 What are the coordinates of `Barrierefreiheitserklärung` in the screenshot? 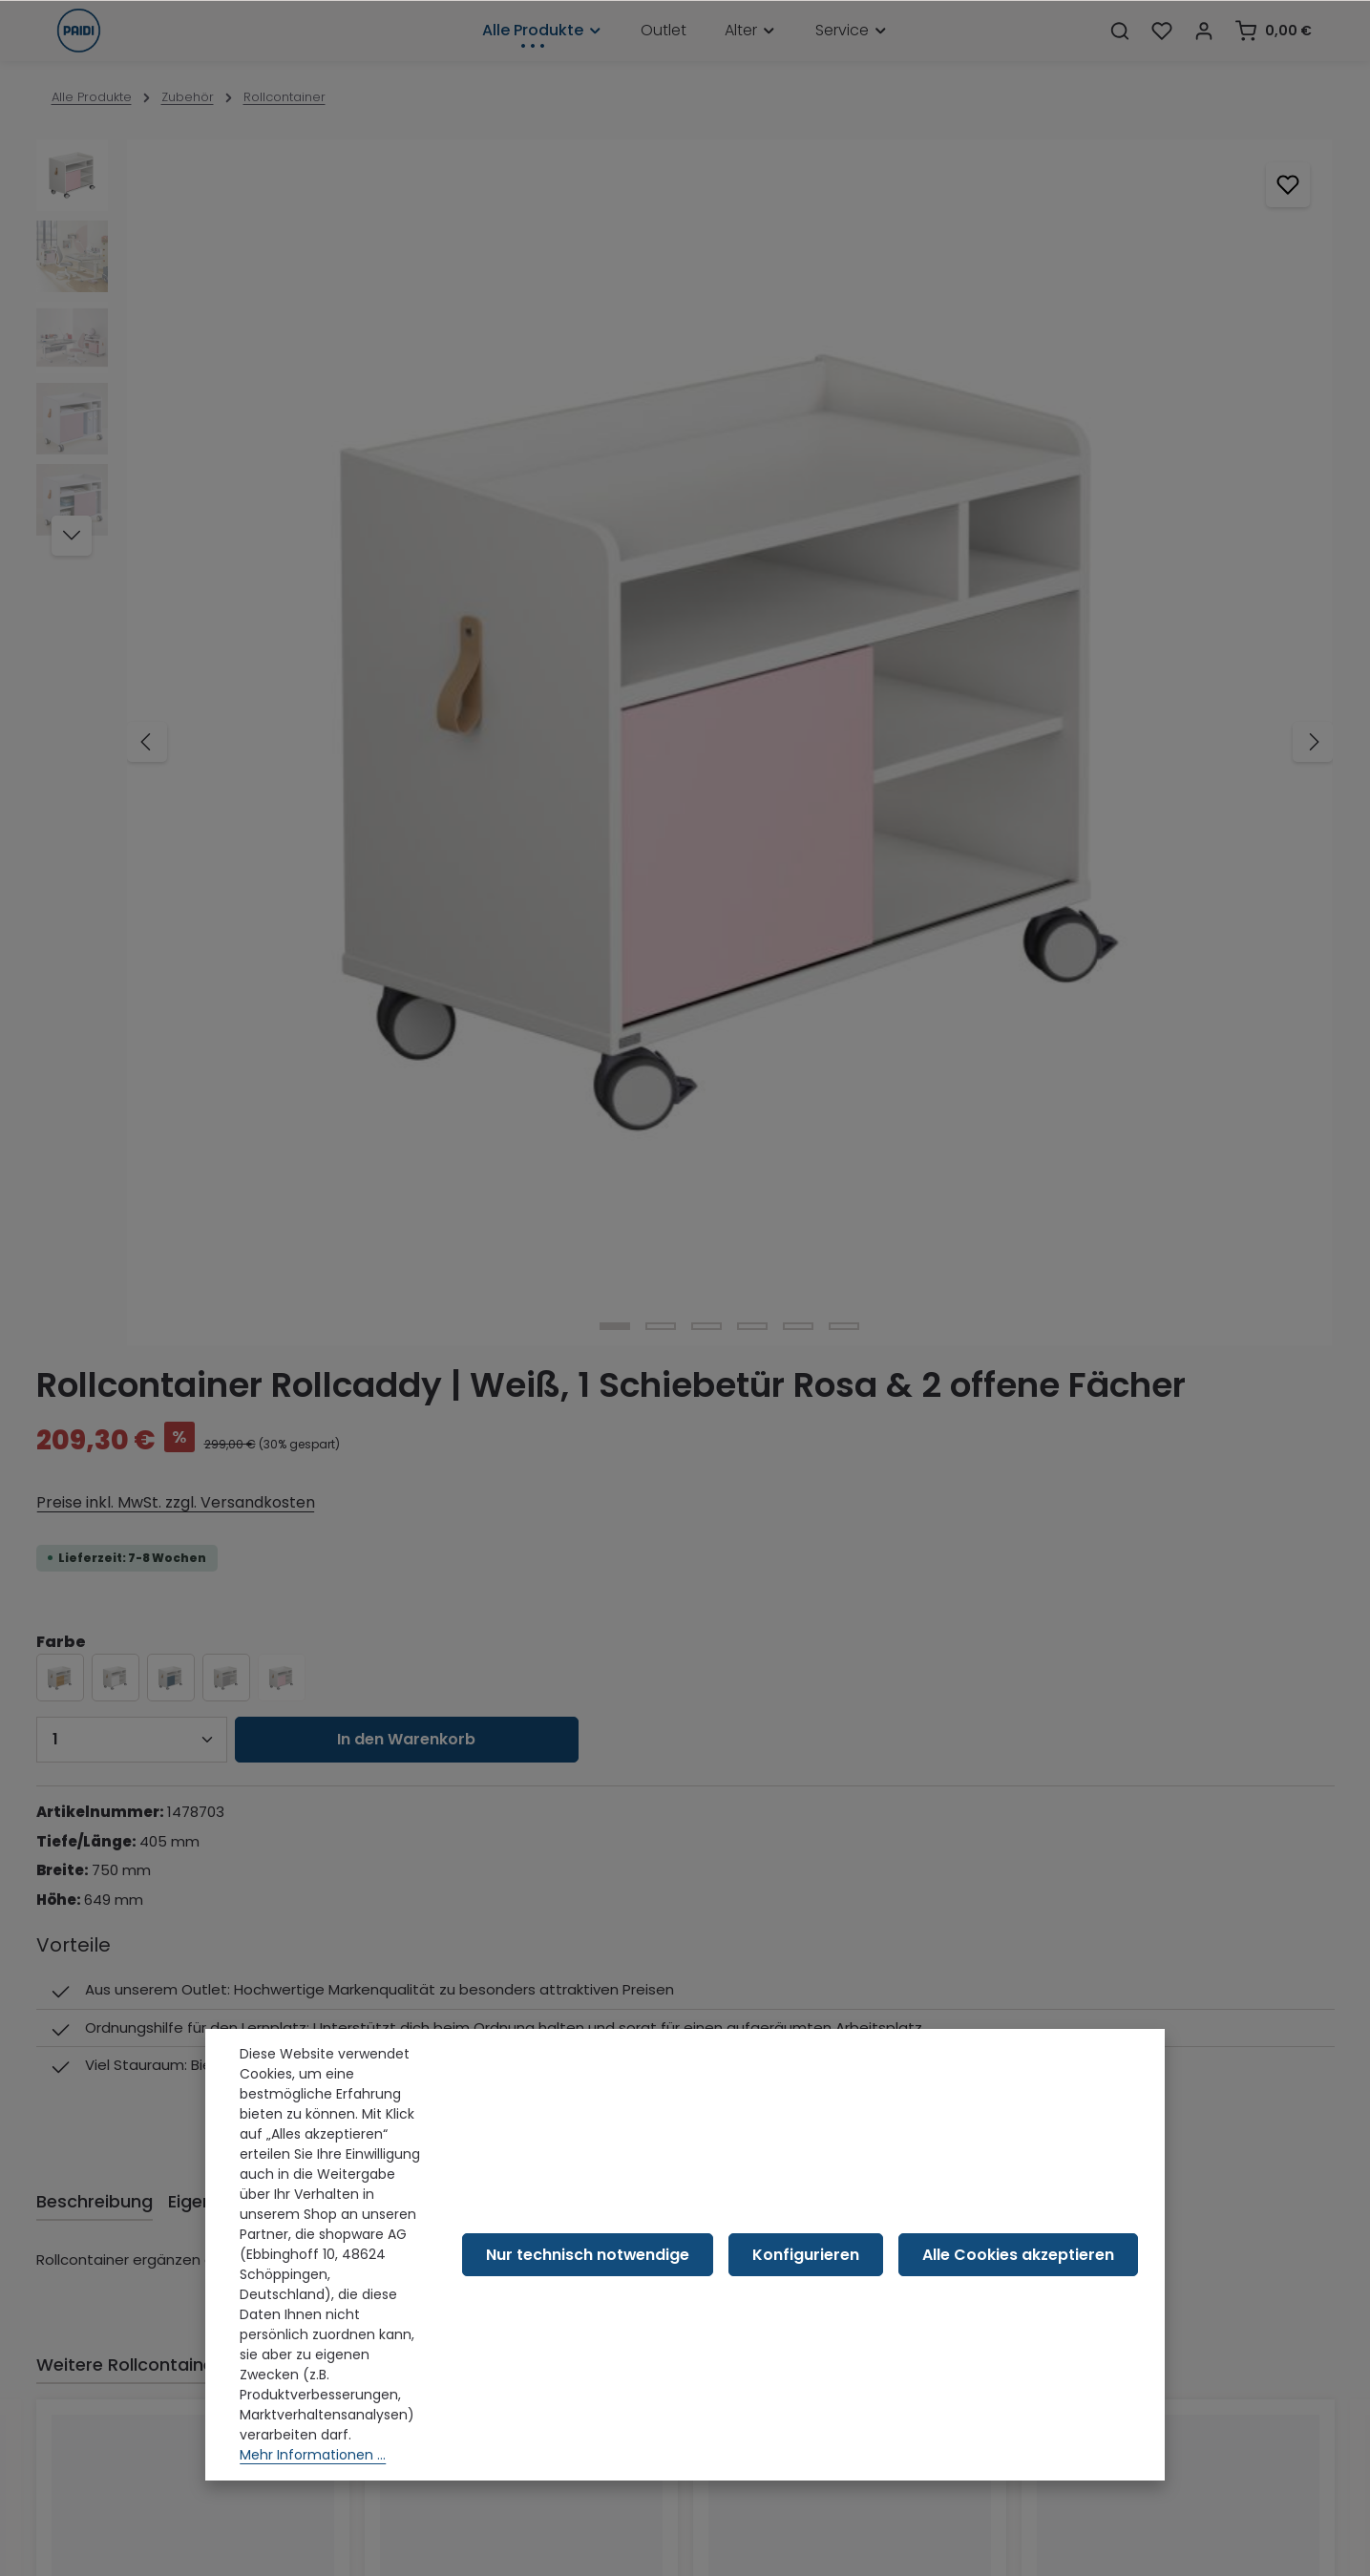 It's located at (135, 2405).